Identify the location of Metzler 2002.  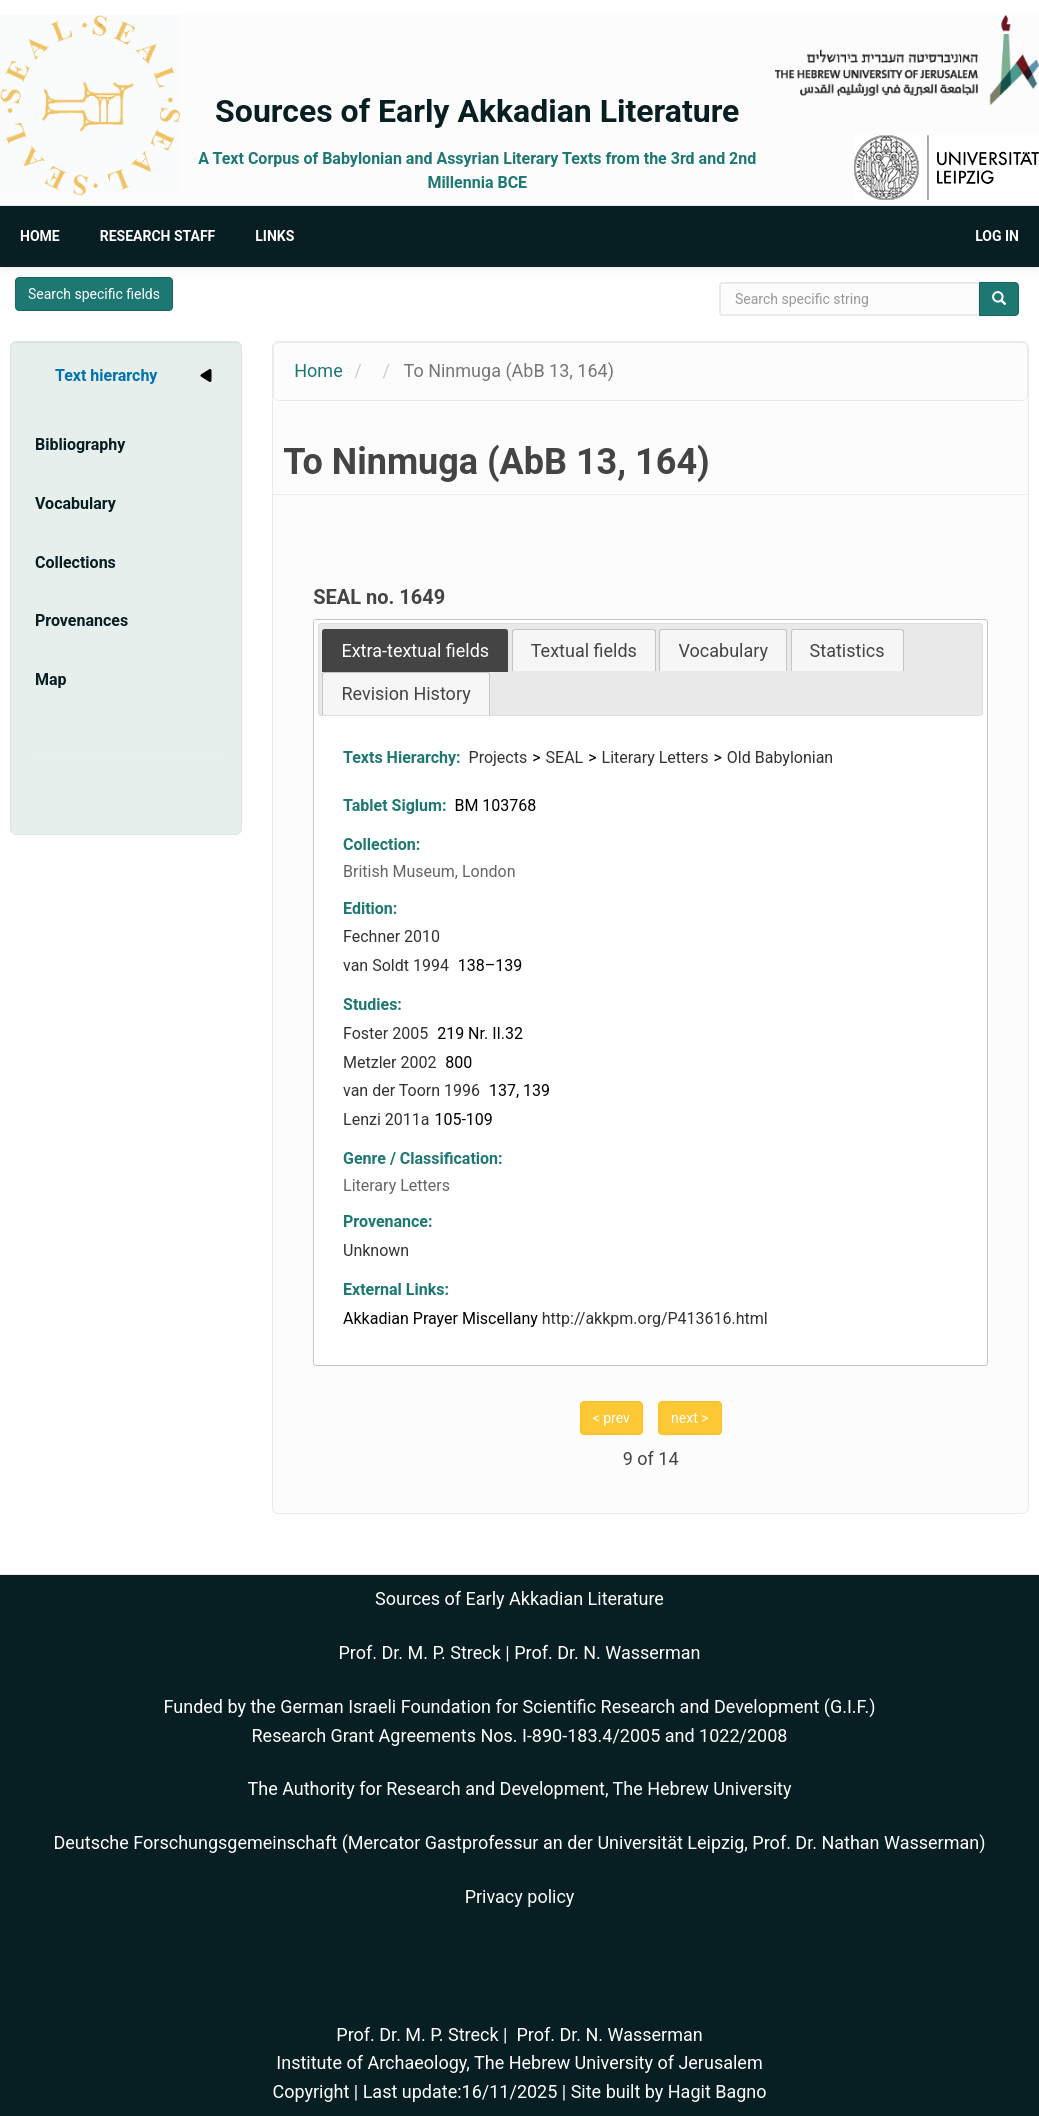
(391, 1062).